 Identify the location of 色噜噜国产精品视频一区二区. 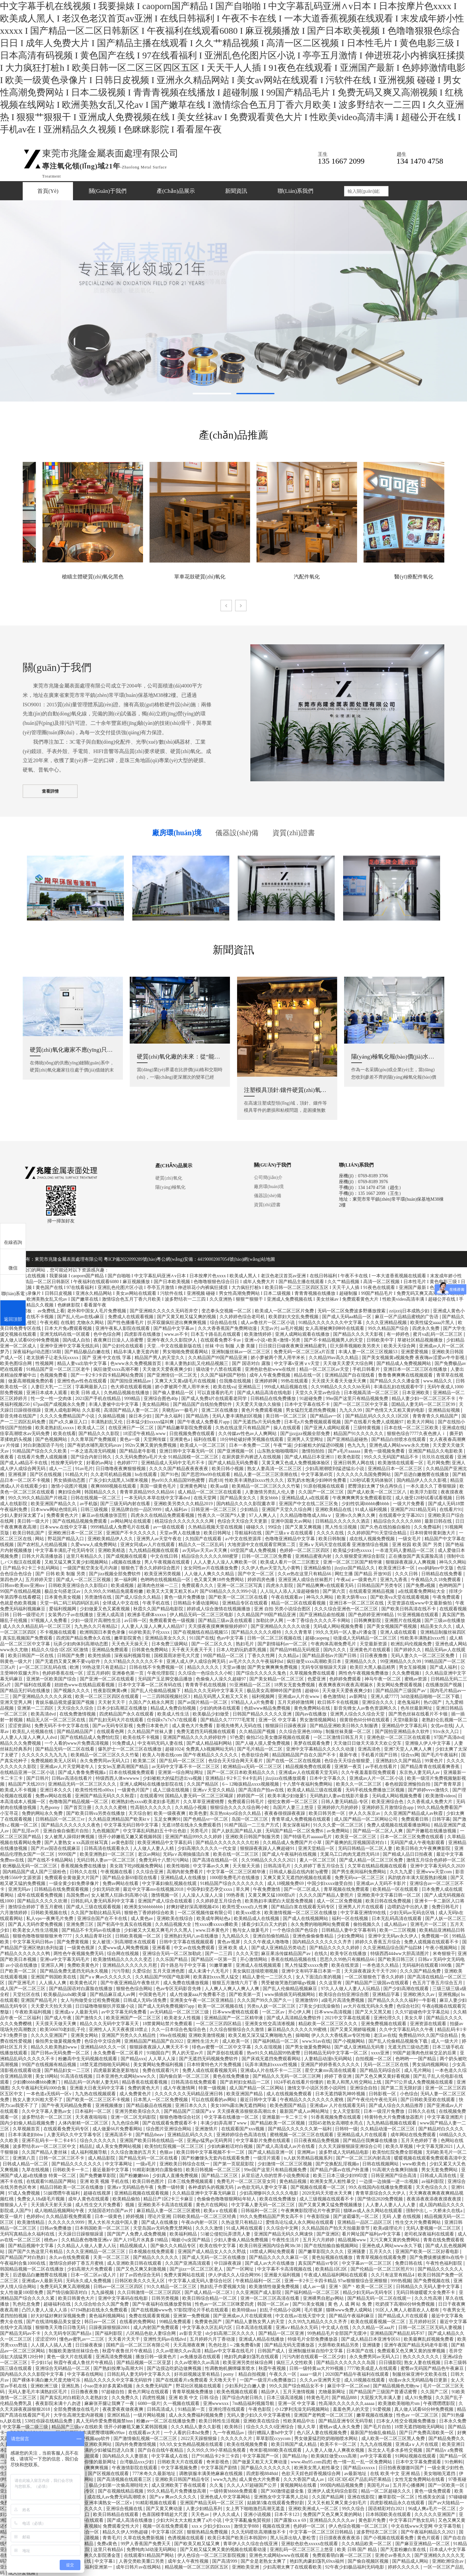
(79, 1801).